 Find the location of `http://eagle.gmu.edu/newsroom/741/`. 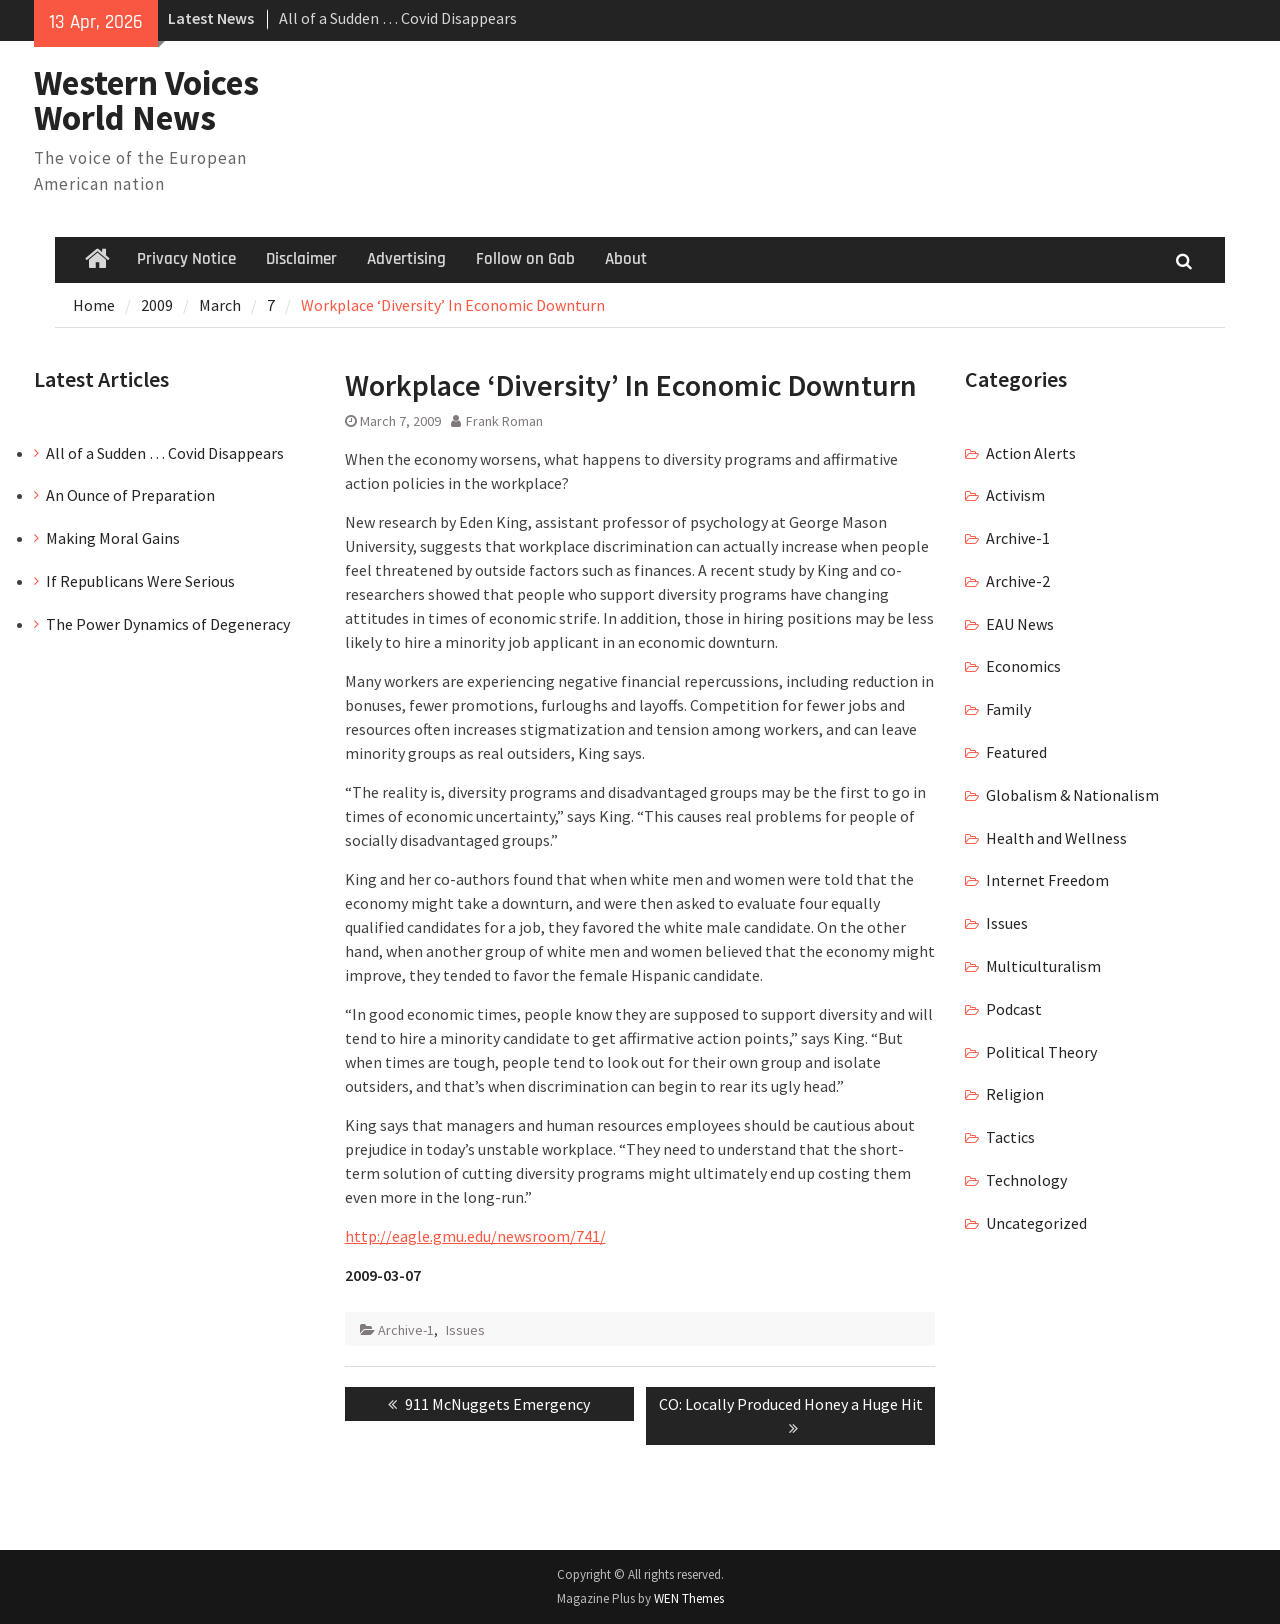

http://eagle.gmu.edu/newsroom/741/ is located at coordinates (475, 1236).